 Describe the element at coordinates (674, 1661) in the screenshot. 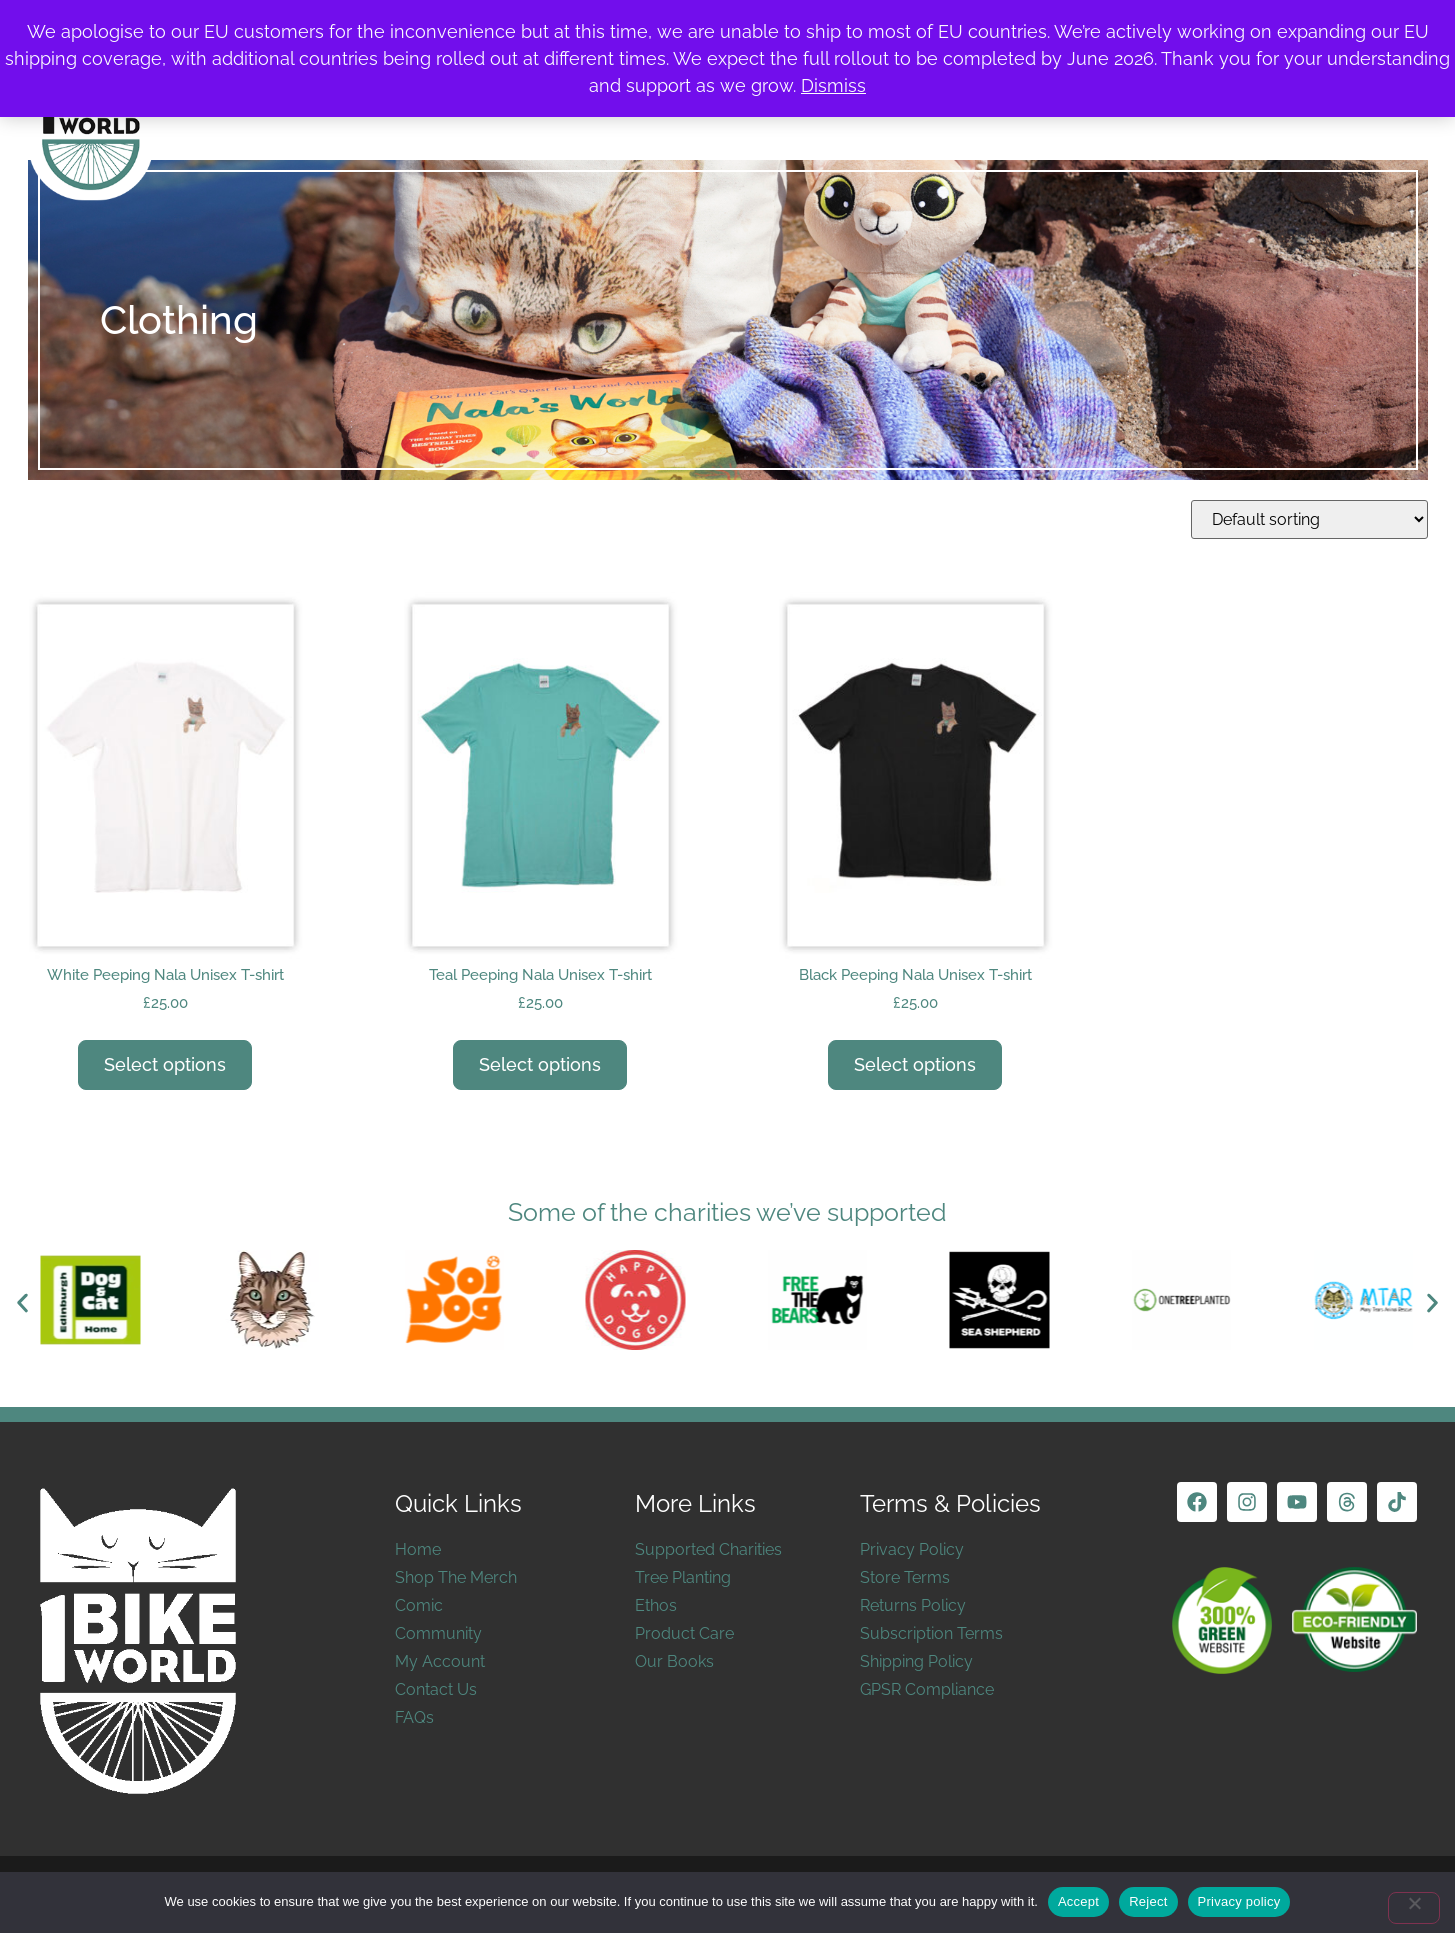

I see `Our Books` at that location.